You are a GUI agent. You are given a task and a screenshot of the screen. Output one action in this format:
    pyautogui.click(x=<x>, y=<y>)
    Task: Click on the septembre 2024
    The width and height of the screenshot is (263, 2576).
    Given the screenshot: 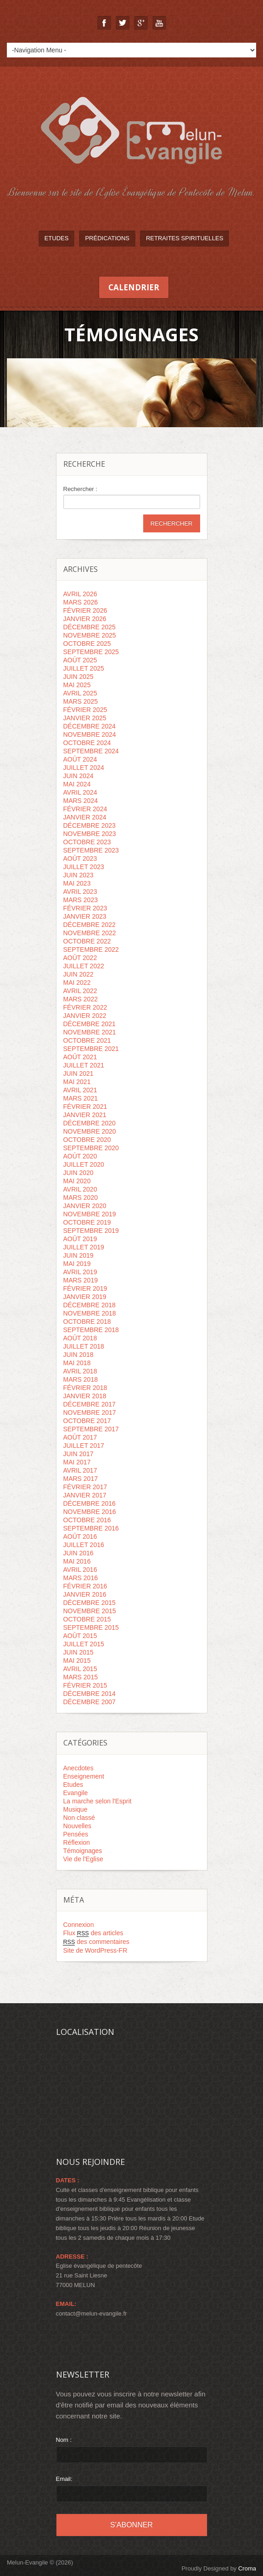 What is the action you would take?
    pyautogui.click(x=91, y=751)
    